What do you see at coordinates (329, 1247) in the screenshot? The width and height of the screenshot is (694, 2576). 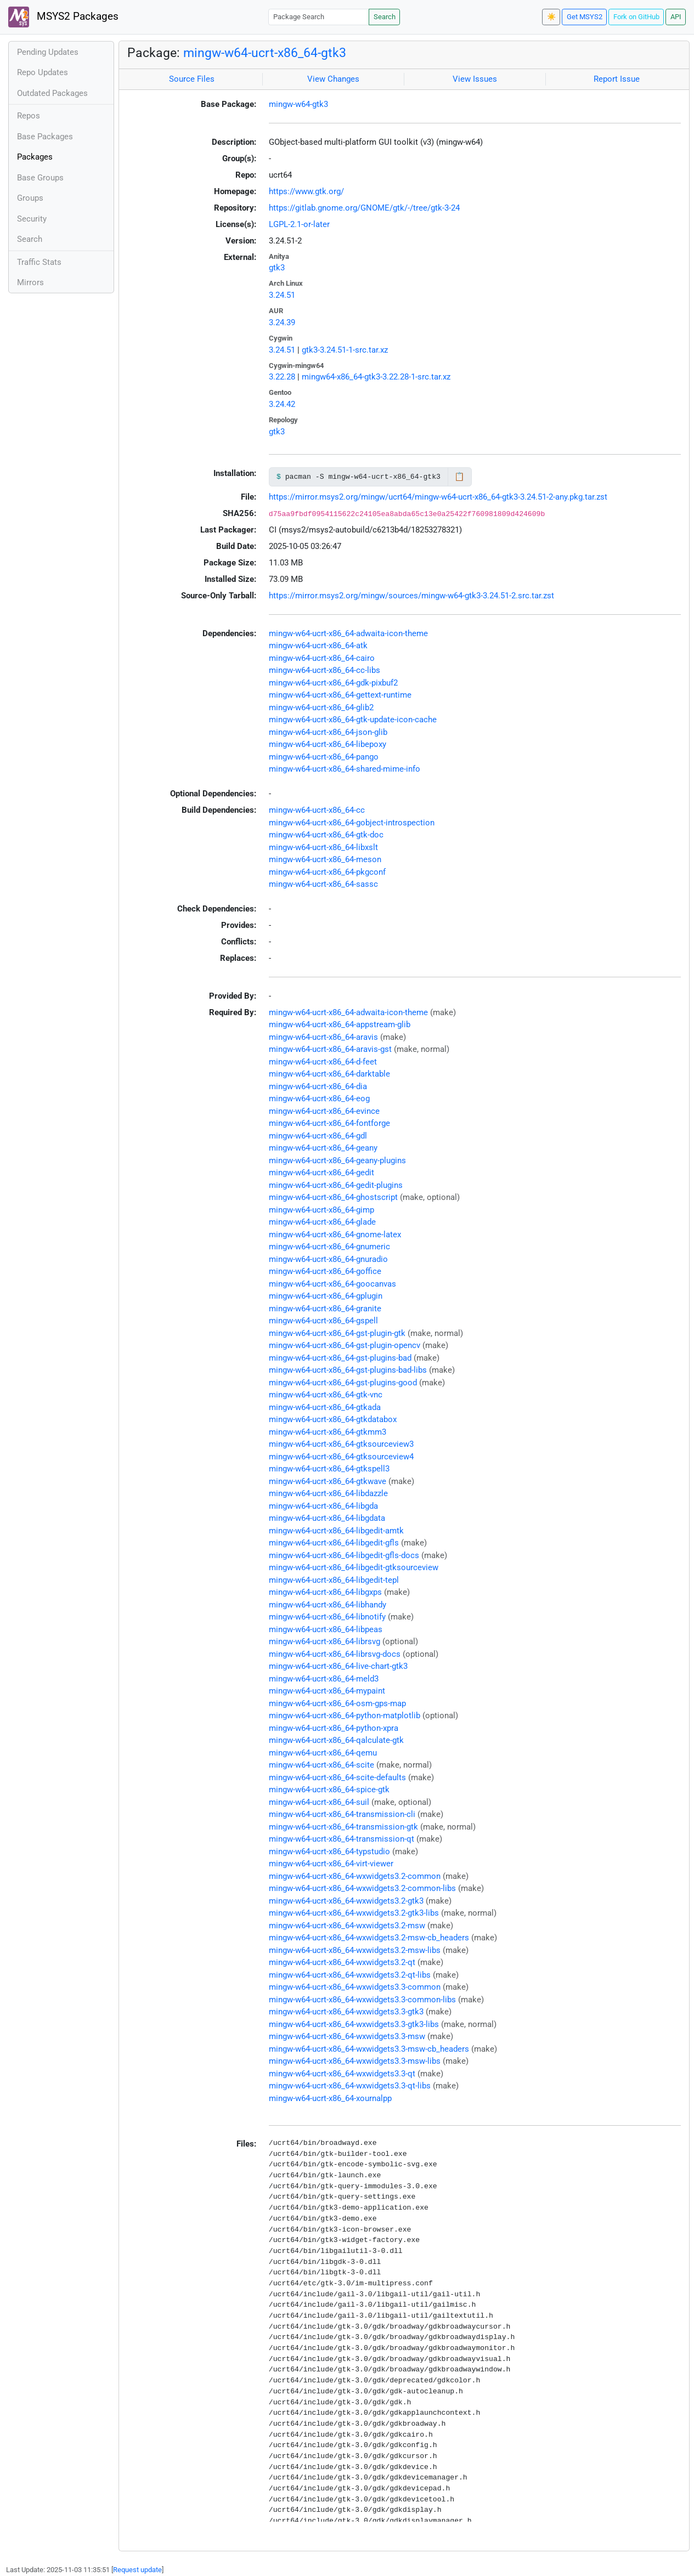 I see `mingw-w64-ucrt-x86_64-gnumeric` at bounding box center [329, 1247].